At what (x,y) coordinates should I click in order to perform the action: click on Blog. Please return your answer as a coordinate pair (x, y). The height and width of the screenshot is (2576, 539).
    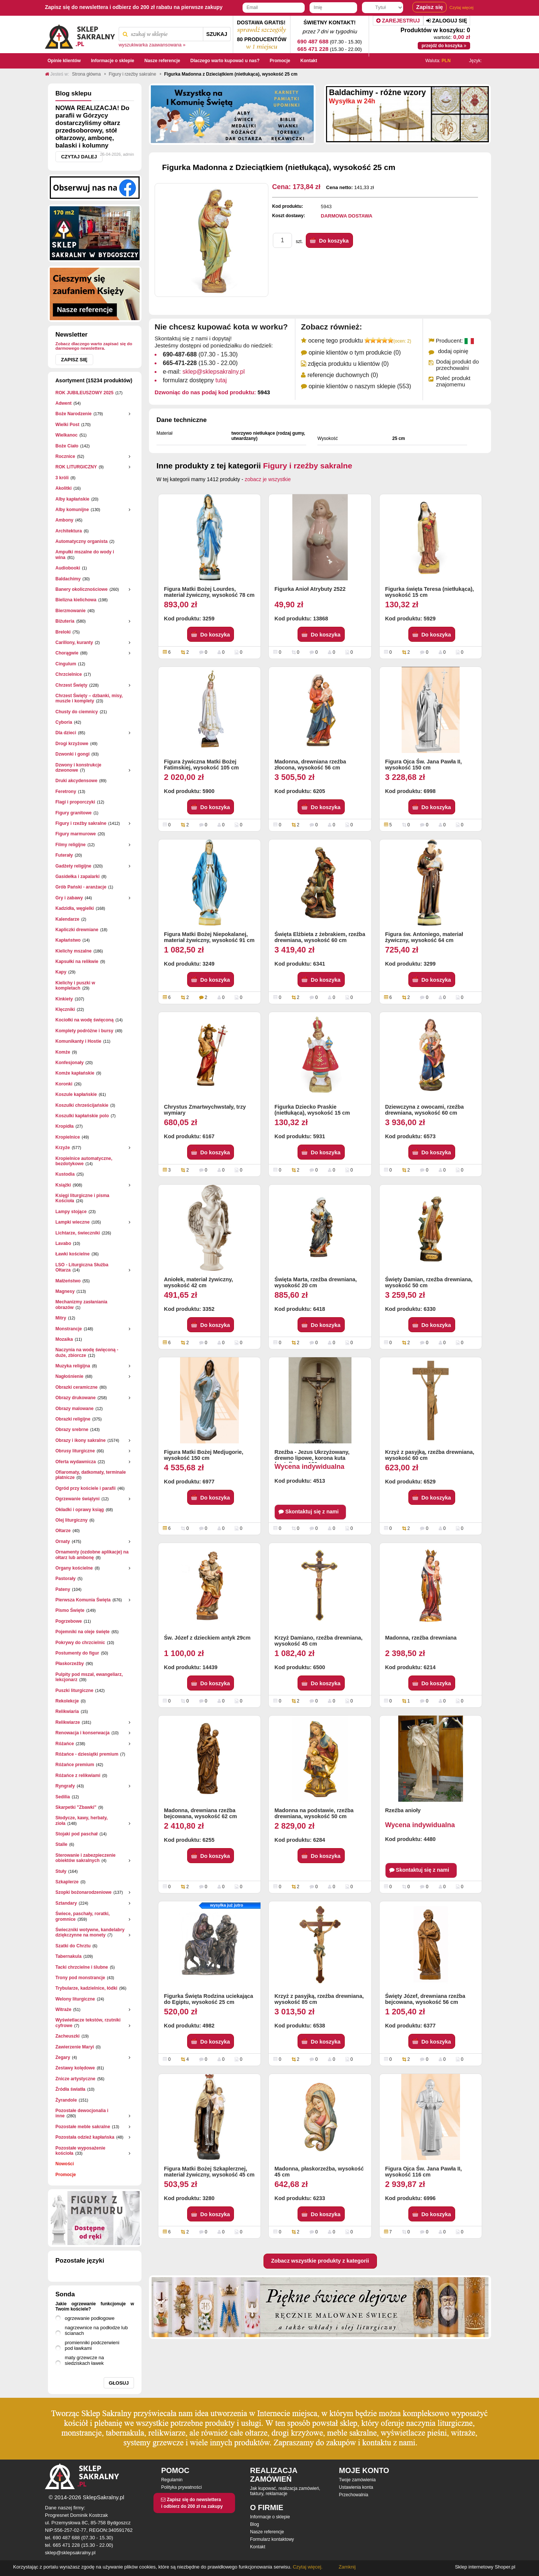
    Looking at the image, I should click on (254, 2524).